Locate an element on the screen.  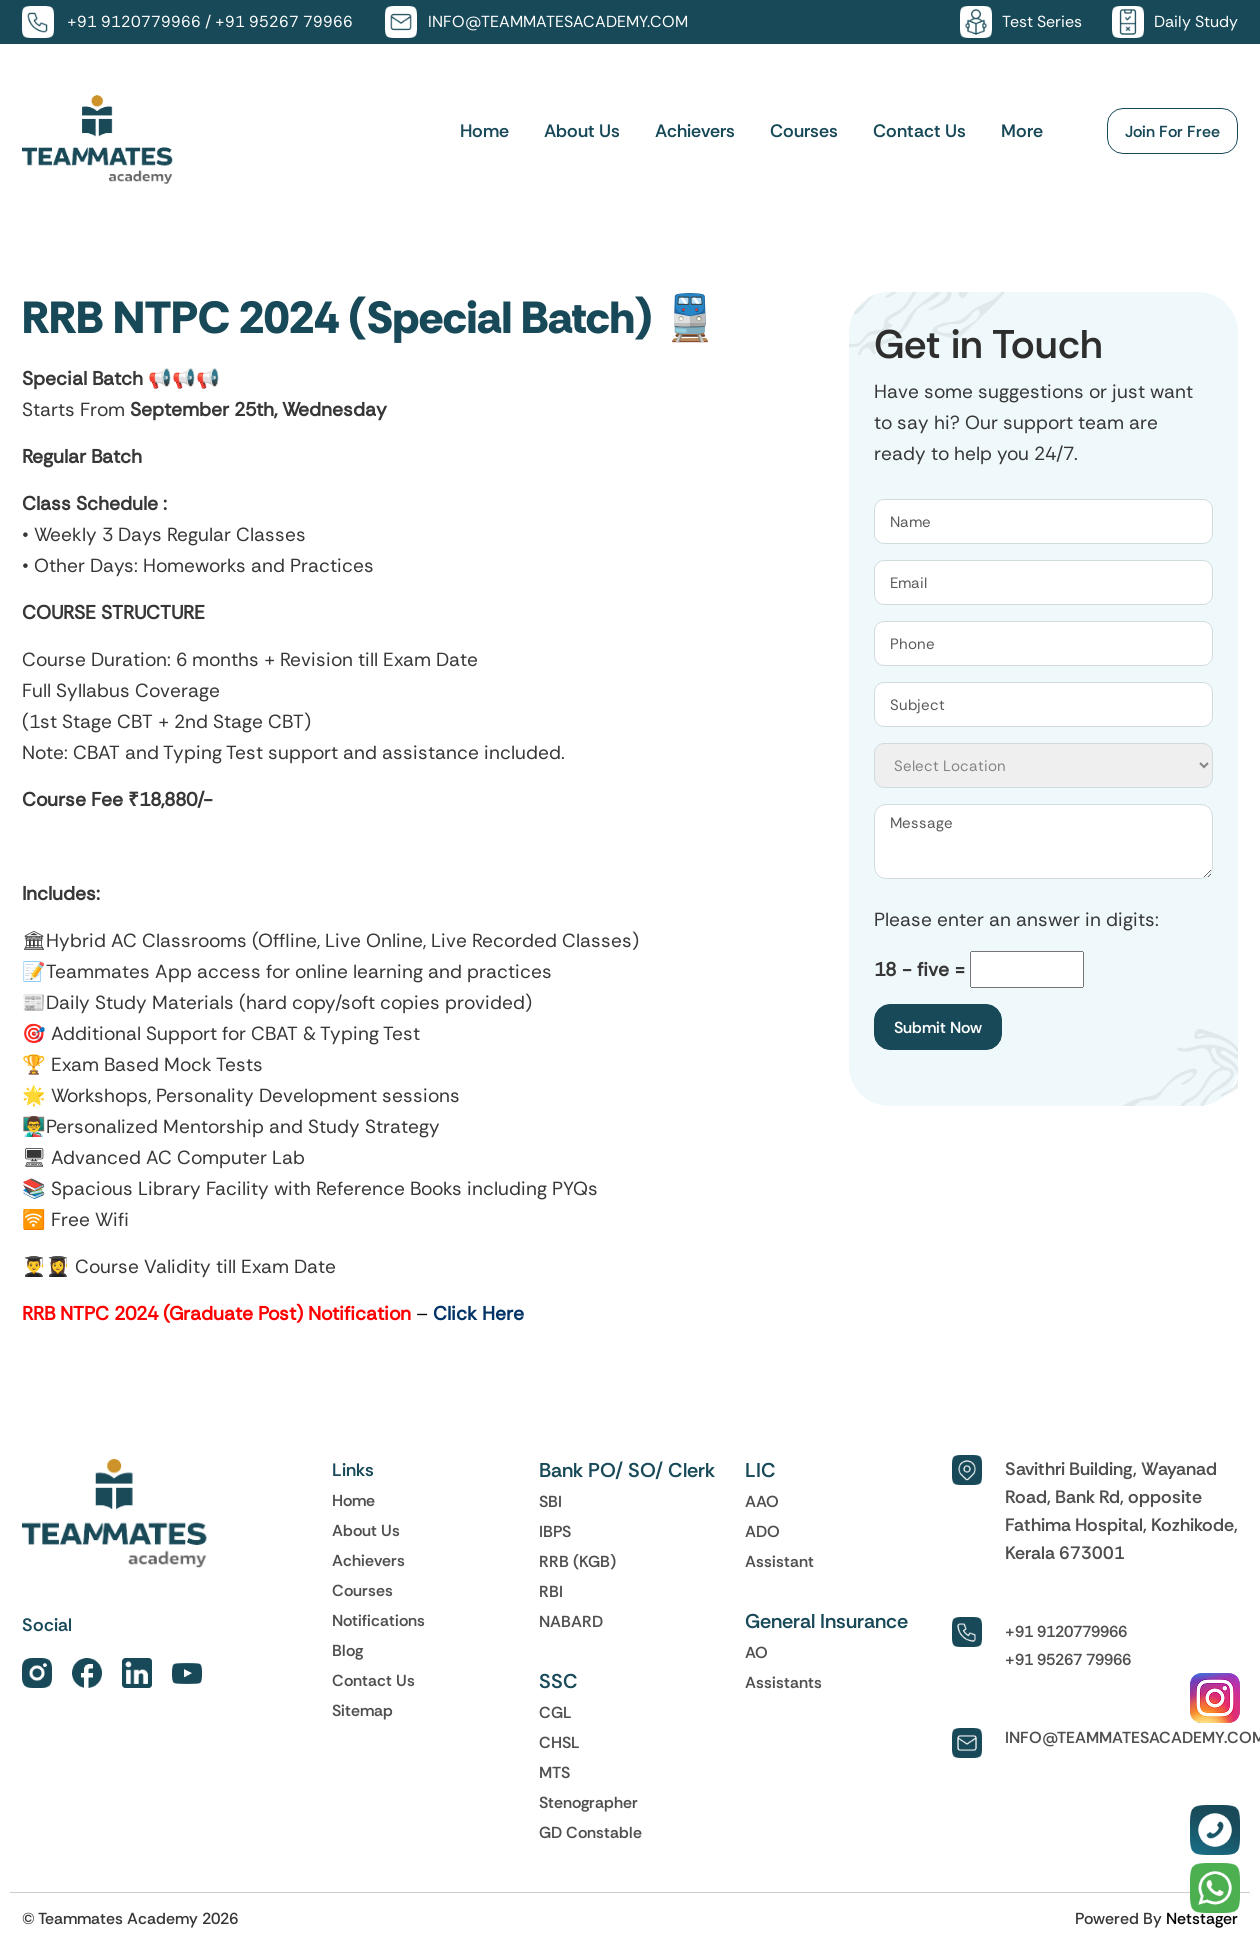
Please enter an answer in digits: is located at coordinates (1016, 919).